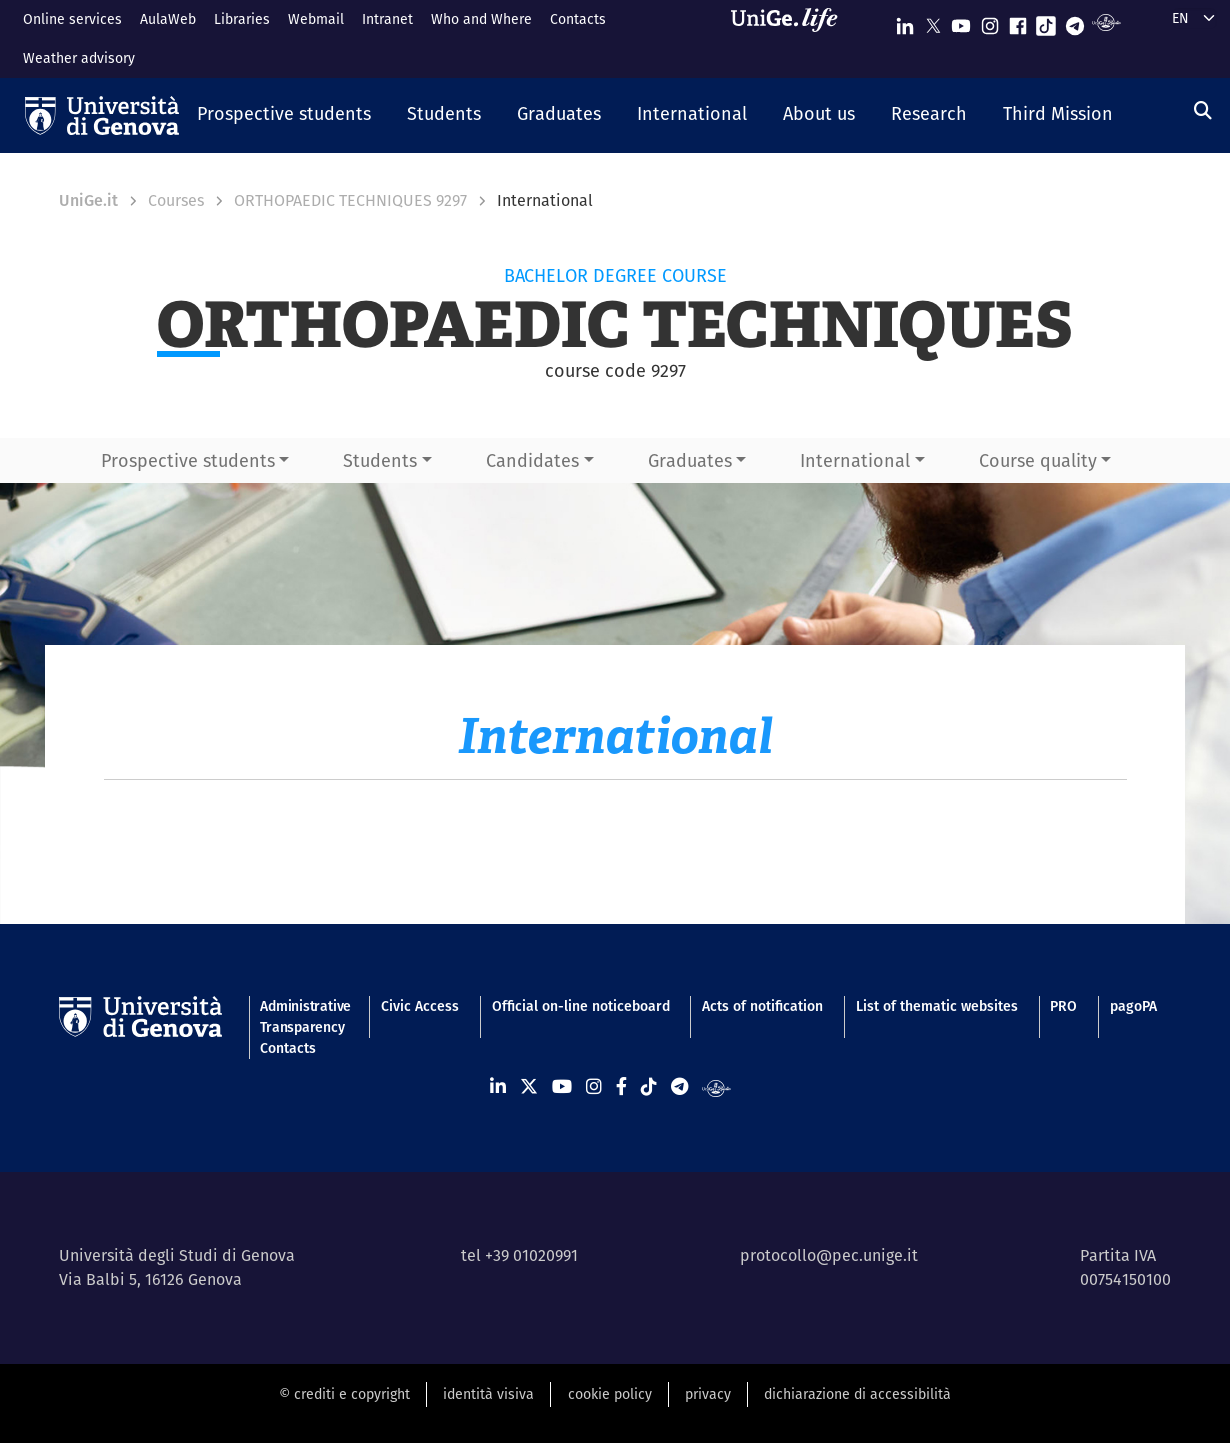 This screenshot has width=1230, height=1443. What do you see at coordinates (72, 19) in the screenshot?
I see `Online services` at bounding box center [72, 19].